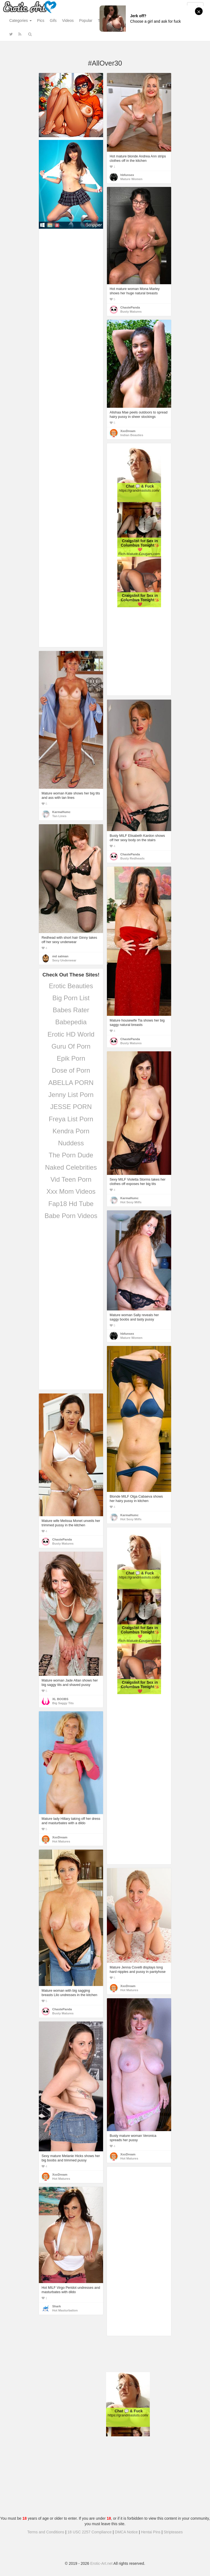  What do you see at coordinates (65, 2310) in the screenshot?
I see `Hot Masturbation` at bounding box center [65, 2310].